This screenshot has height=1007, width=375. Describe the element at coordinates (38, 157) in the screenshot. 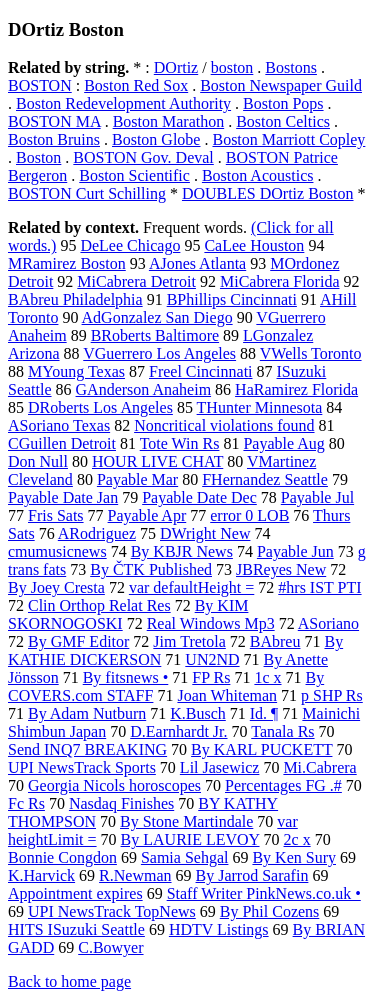

I see `Boston` at that location.